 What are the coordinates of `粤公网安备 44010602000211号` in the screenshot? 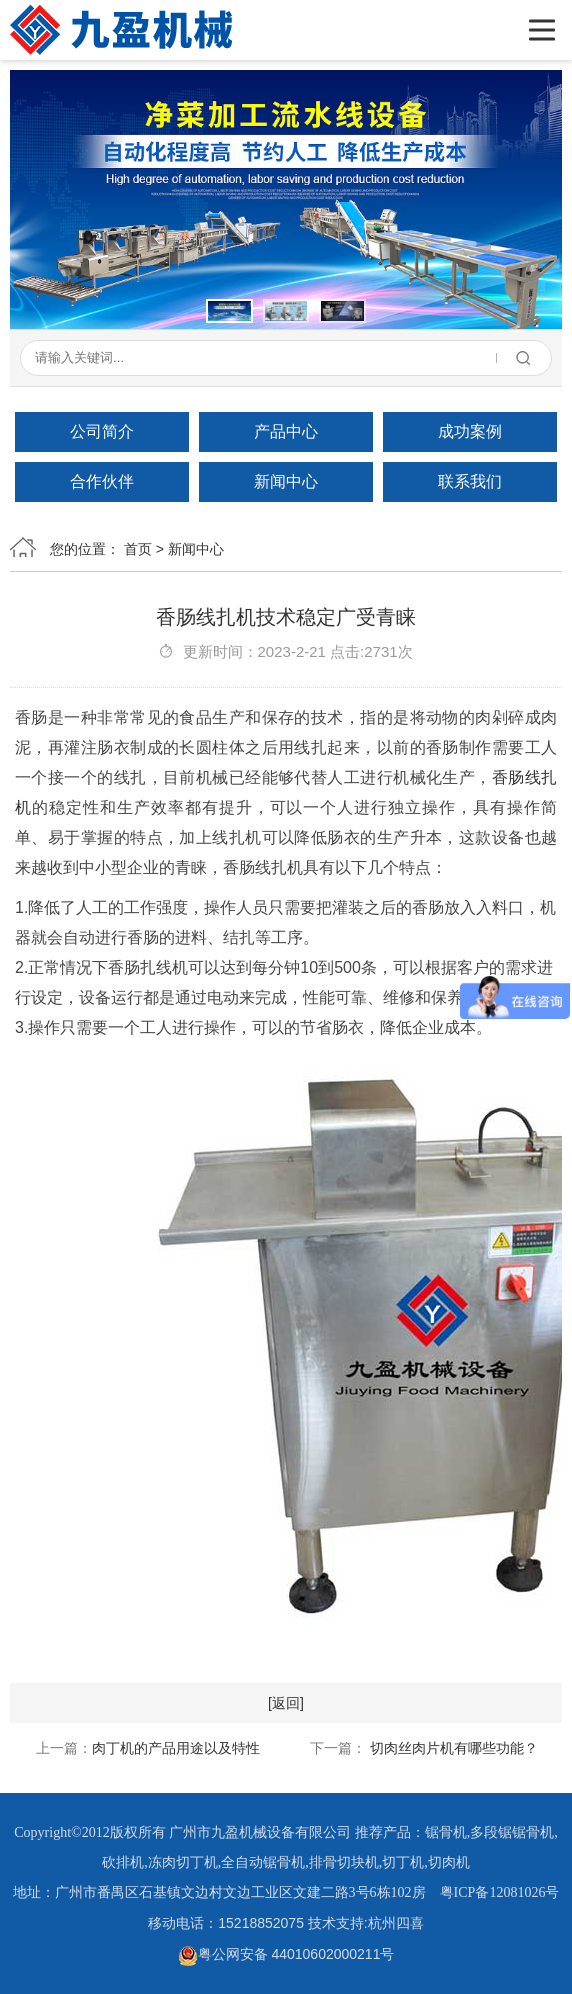 It's located at (286, 1954).